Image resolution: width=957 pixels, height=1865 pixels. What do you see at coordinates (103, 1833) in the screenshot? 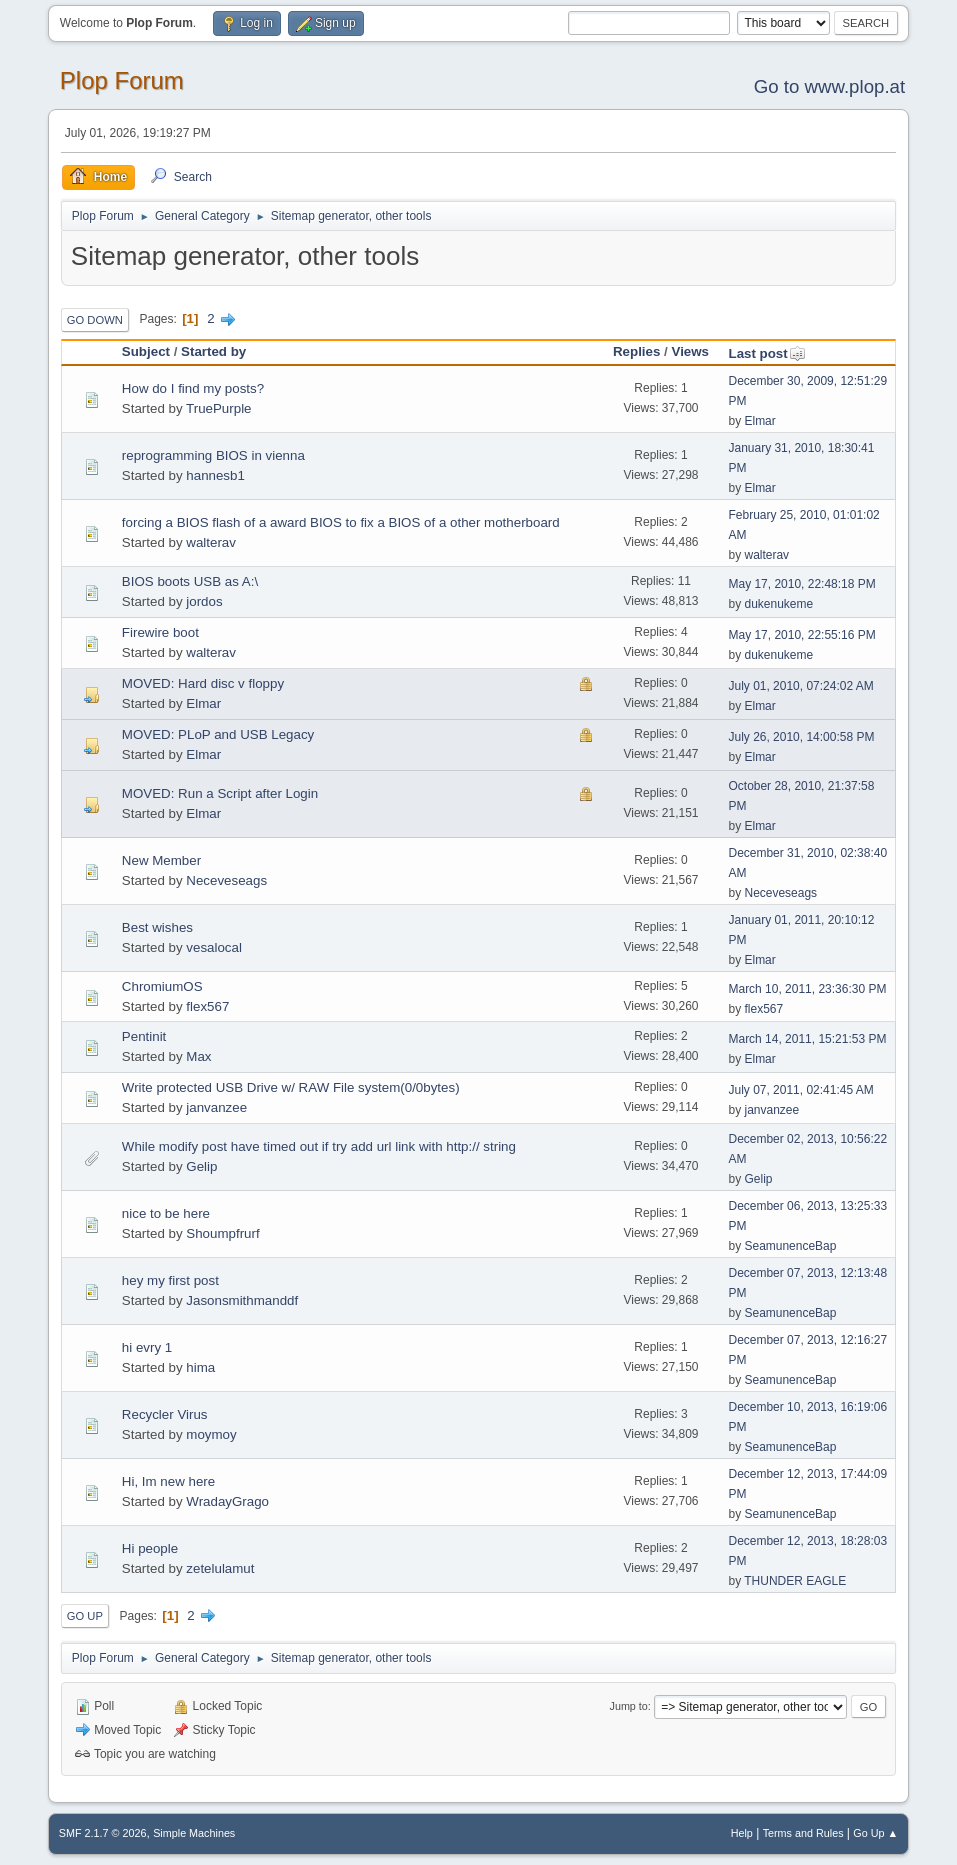
I see `SMF 2.1.7 © 2026` at bounding box center [103, 1833].